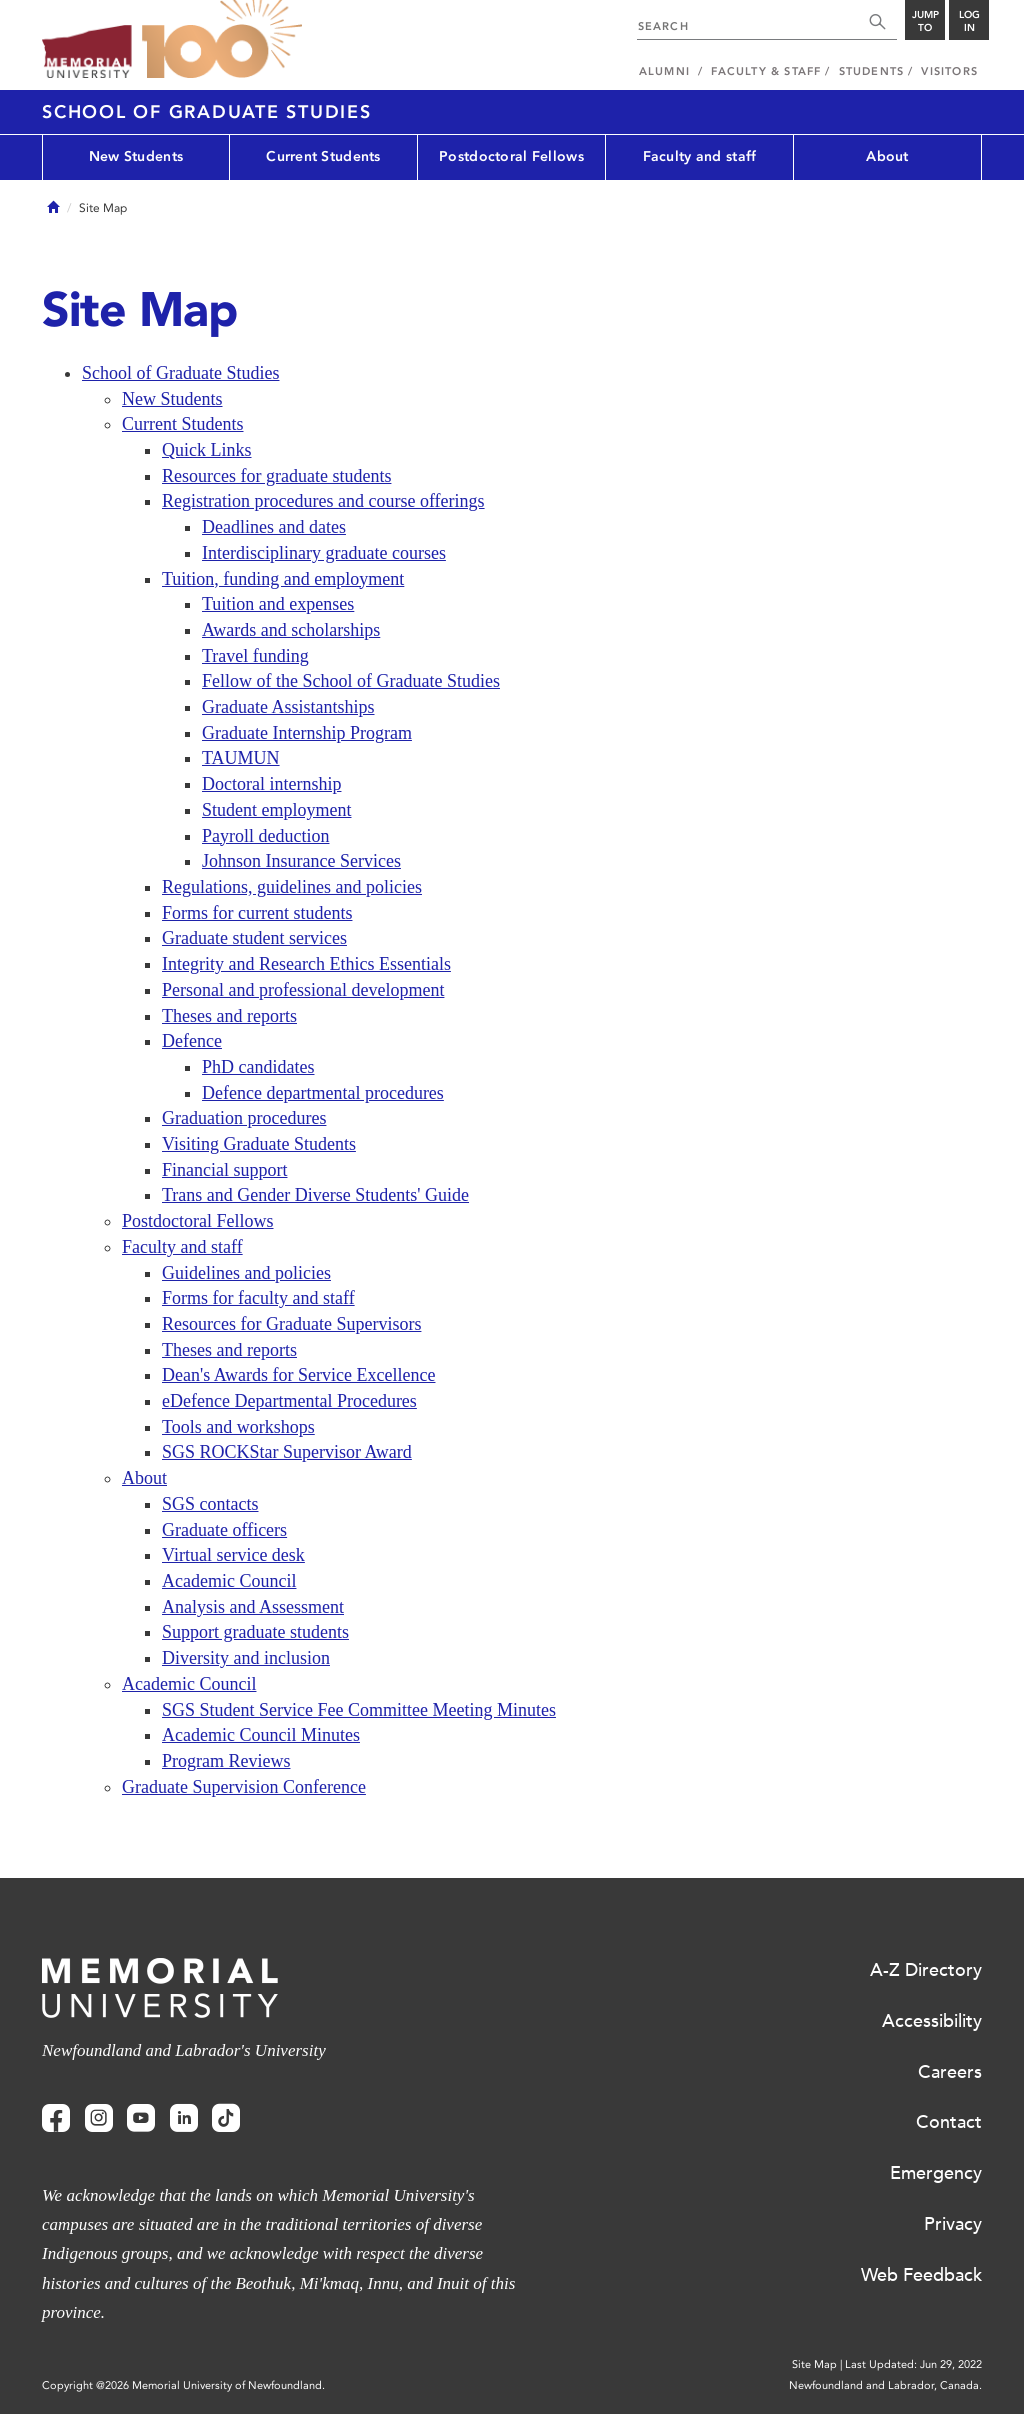 The height and width of the screenshot is (2414, 1024). What do you see at coordinates (323, 1093) in the screenshot?
I see `Defence departmental procedures` at bounding box center [323, 1093].